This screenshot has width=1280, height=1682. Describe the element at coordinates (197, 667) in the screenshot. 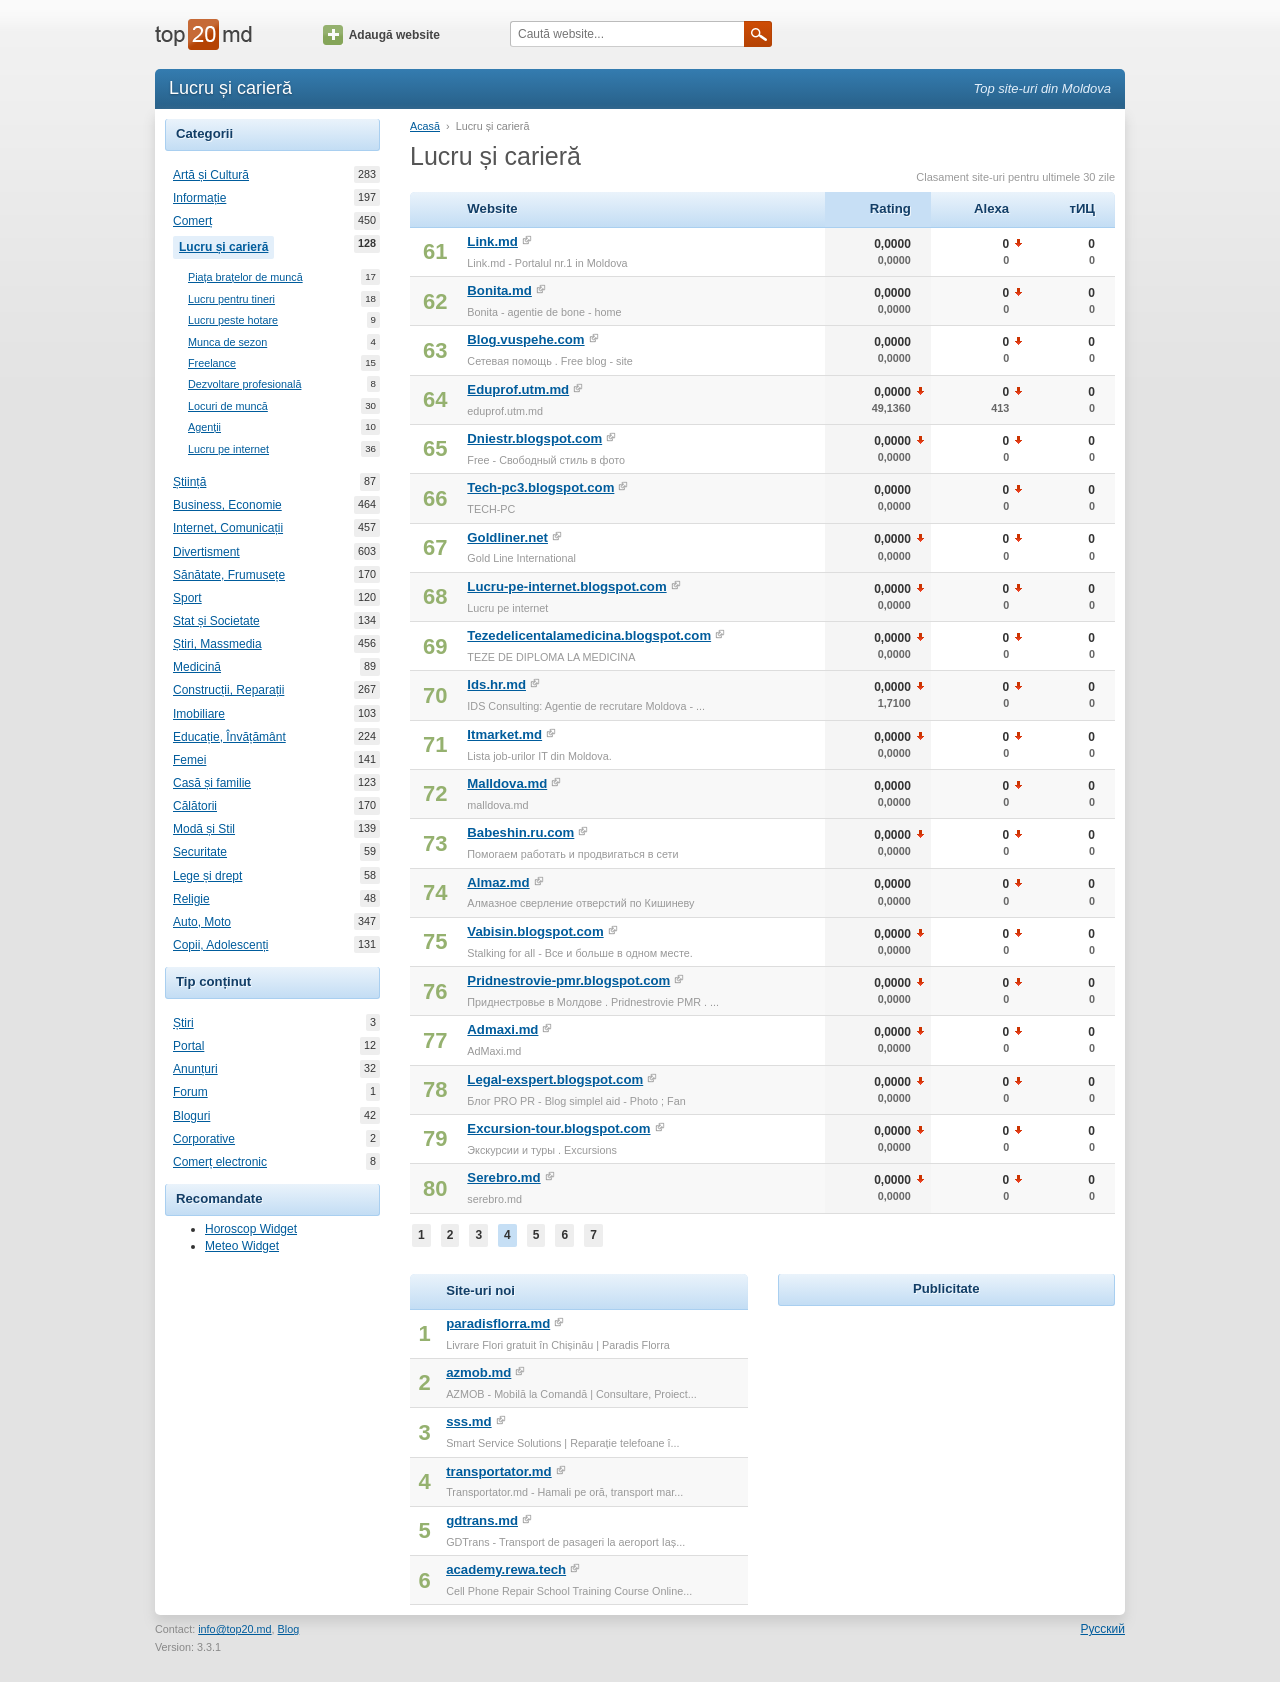

I see `Medicină` at that location.